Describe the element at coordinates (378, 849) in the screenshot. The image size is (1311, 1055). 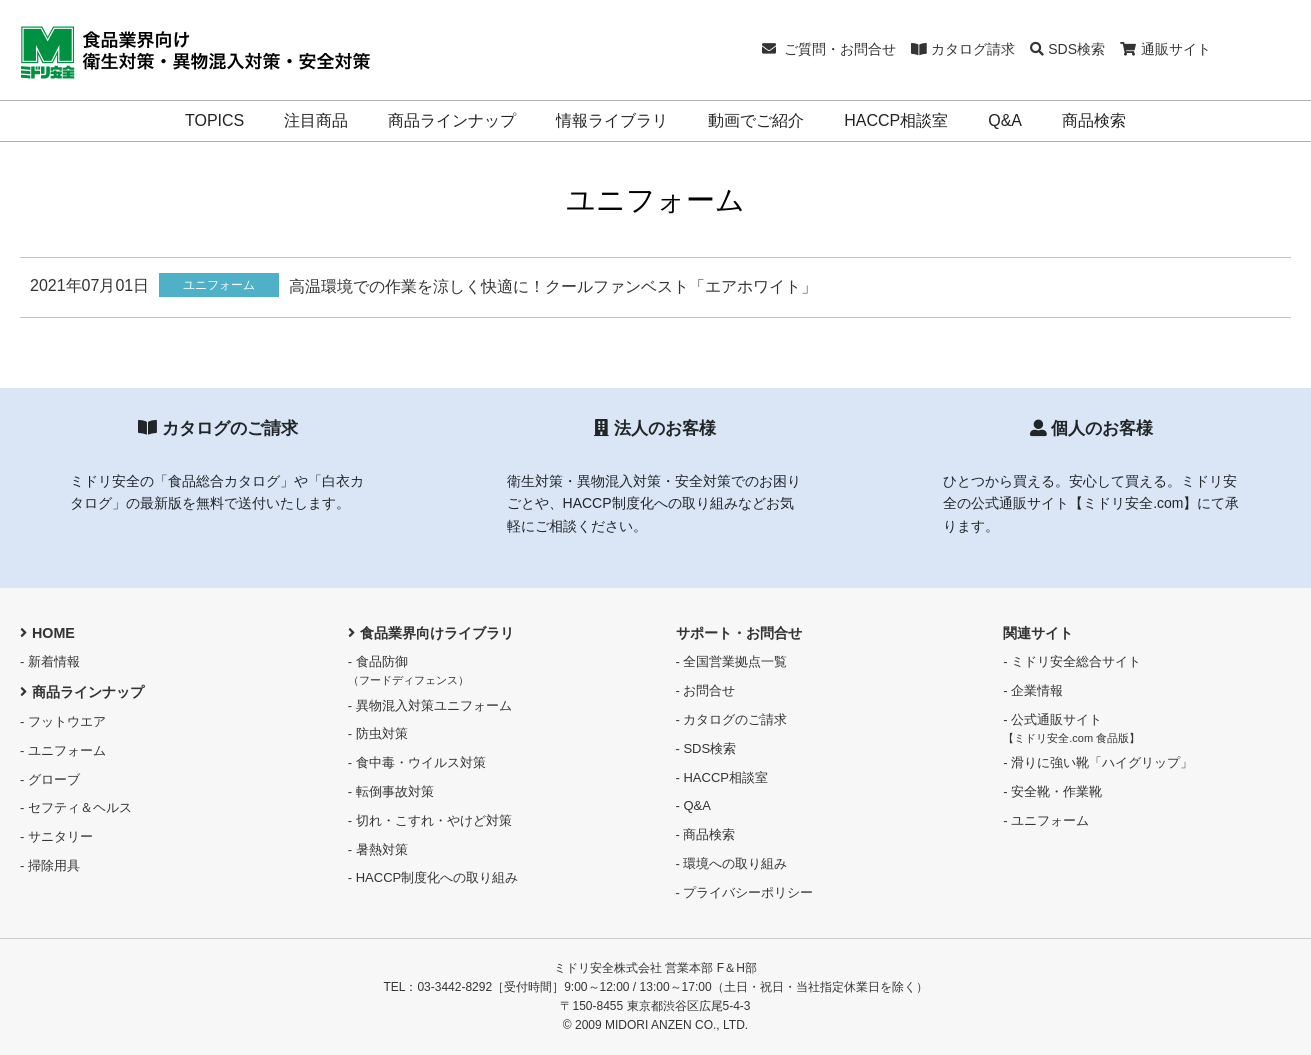
I see `- 暑熱対策` at that location.